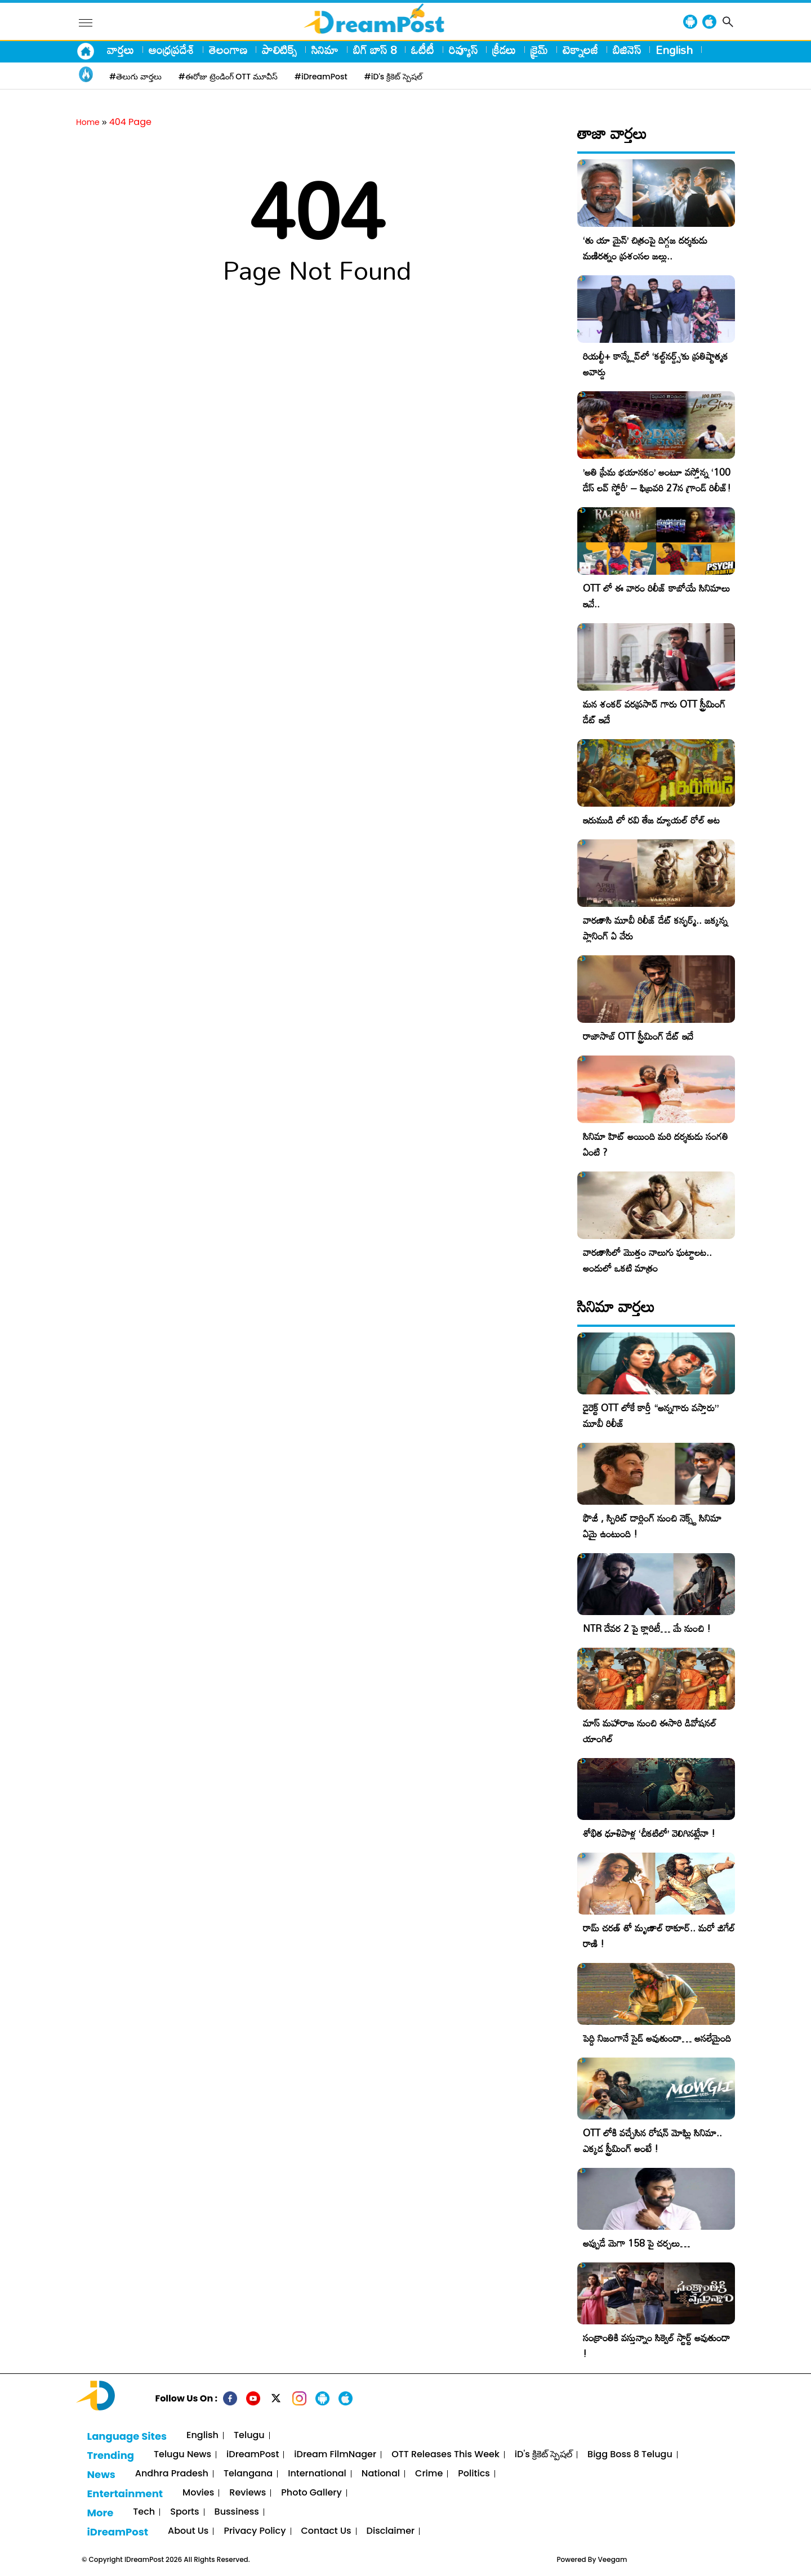 Image resolution: width=811 pixels, height=2576 pixels. Describe the element at coordinates (627, 49) in the screenshot. I see `బిజినెస్` at that location.